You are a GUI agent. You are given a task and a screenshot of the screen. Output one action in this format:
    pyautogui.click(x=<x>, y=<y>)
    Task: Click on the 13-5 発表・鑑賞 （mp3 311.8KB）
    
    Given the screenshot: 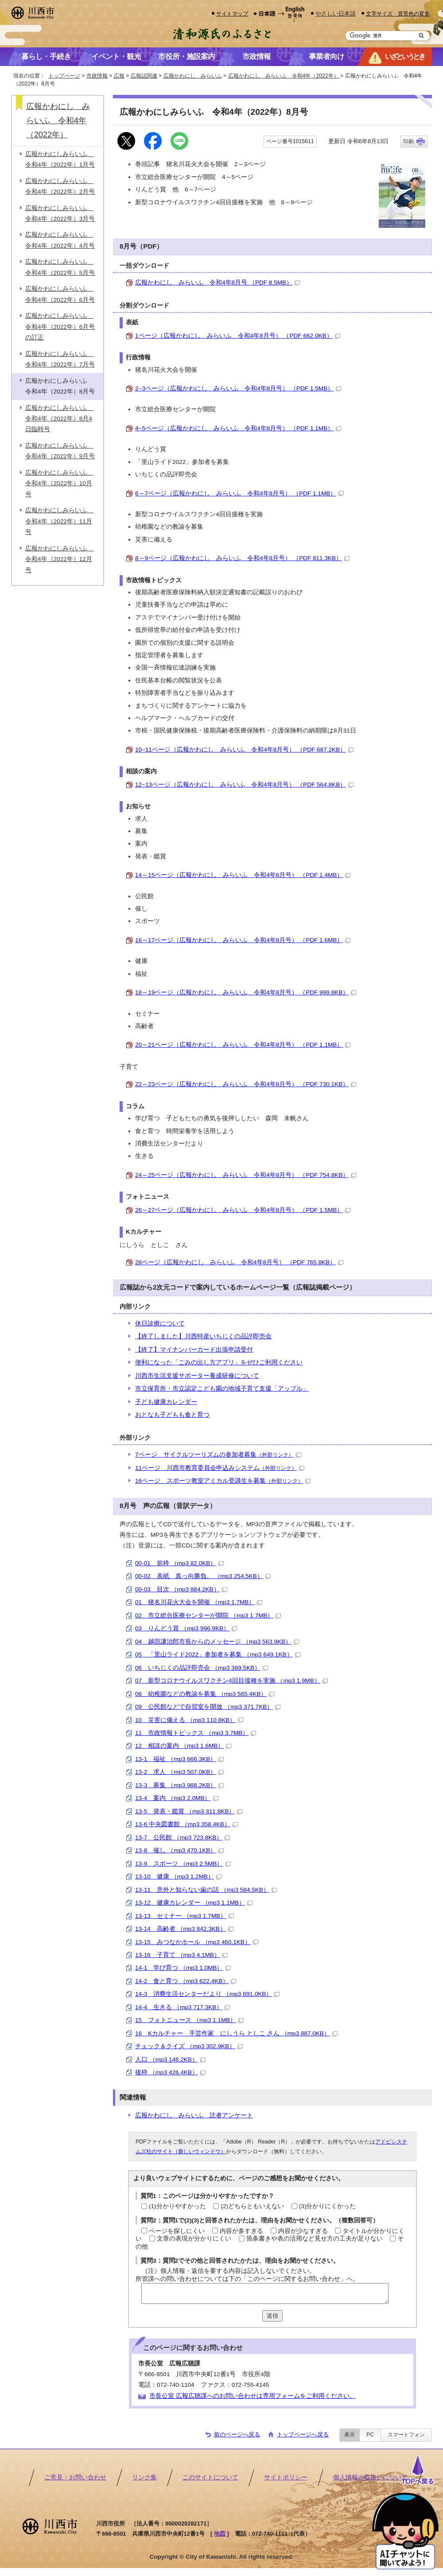 What is the action you would take?
    pyautogui.click(x=188, y=1811)
    